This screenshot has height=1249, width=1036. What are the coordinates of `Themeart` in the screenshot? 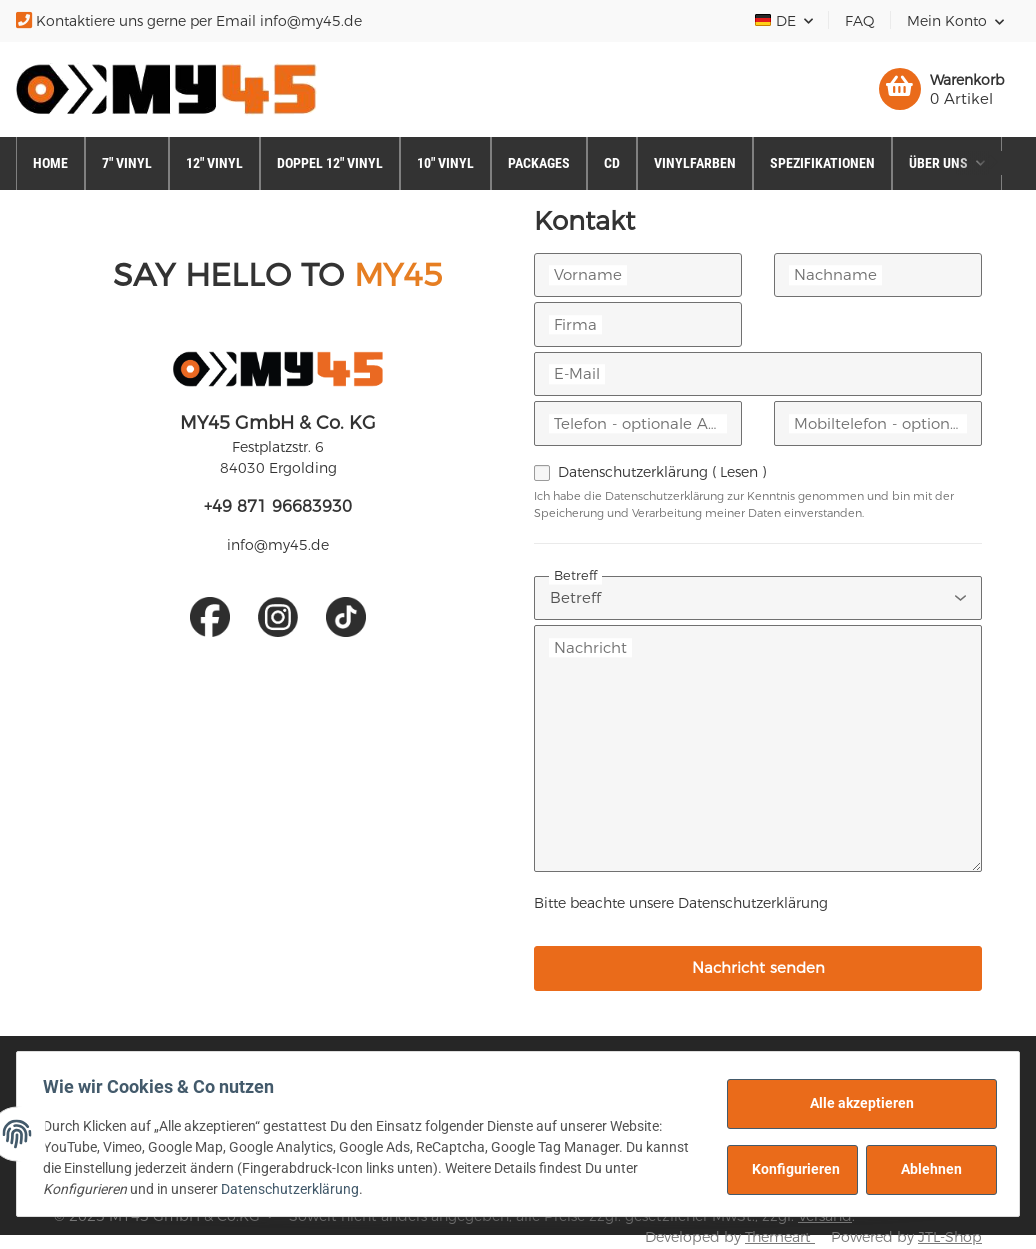 It's located at (780, 1237).